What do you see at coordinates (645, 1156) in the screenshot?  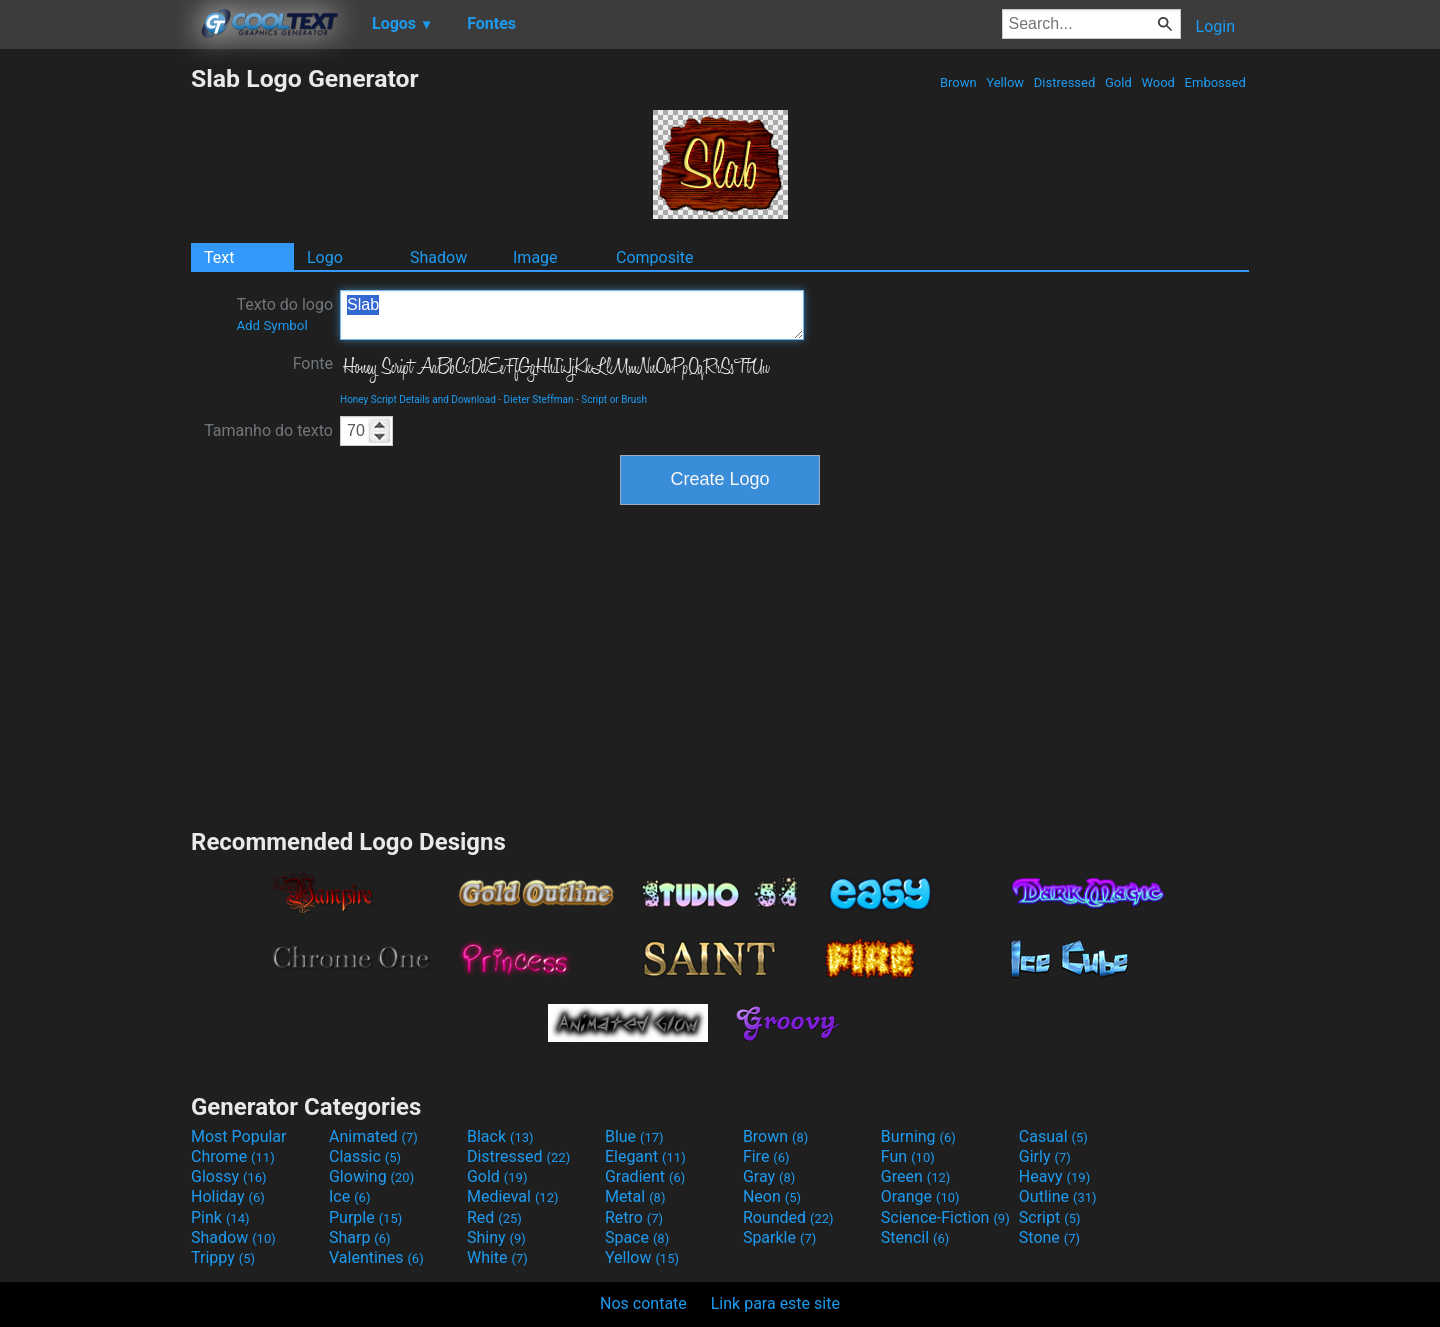 I see `Elegant` at bounding box center [645, 1156].